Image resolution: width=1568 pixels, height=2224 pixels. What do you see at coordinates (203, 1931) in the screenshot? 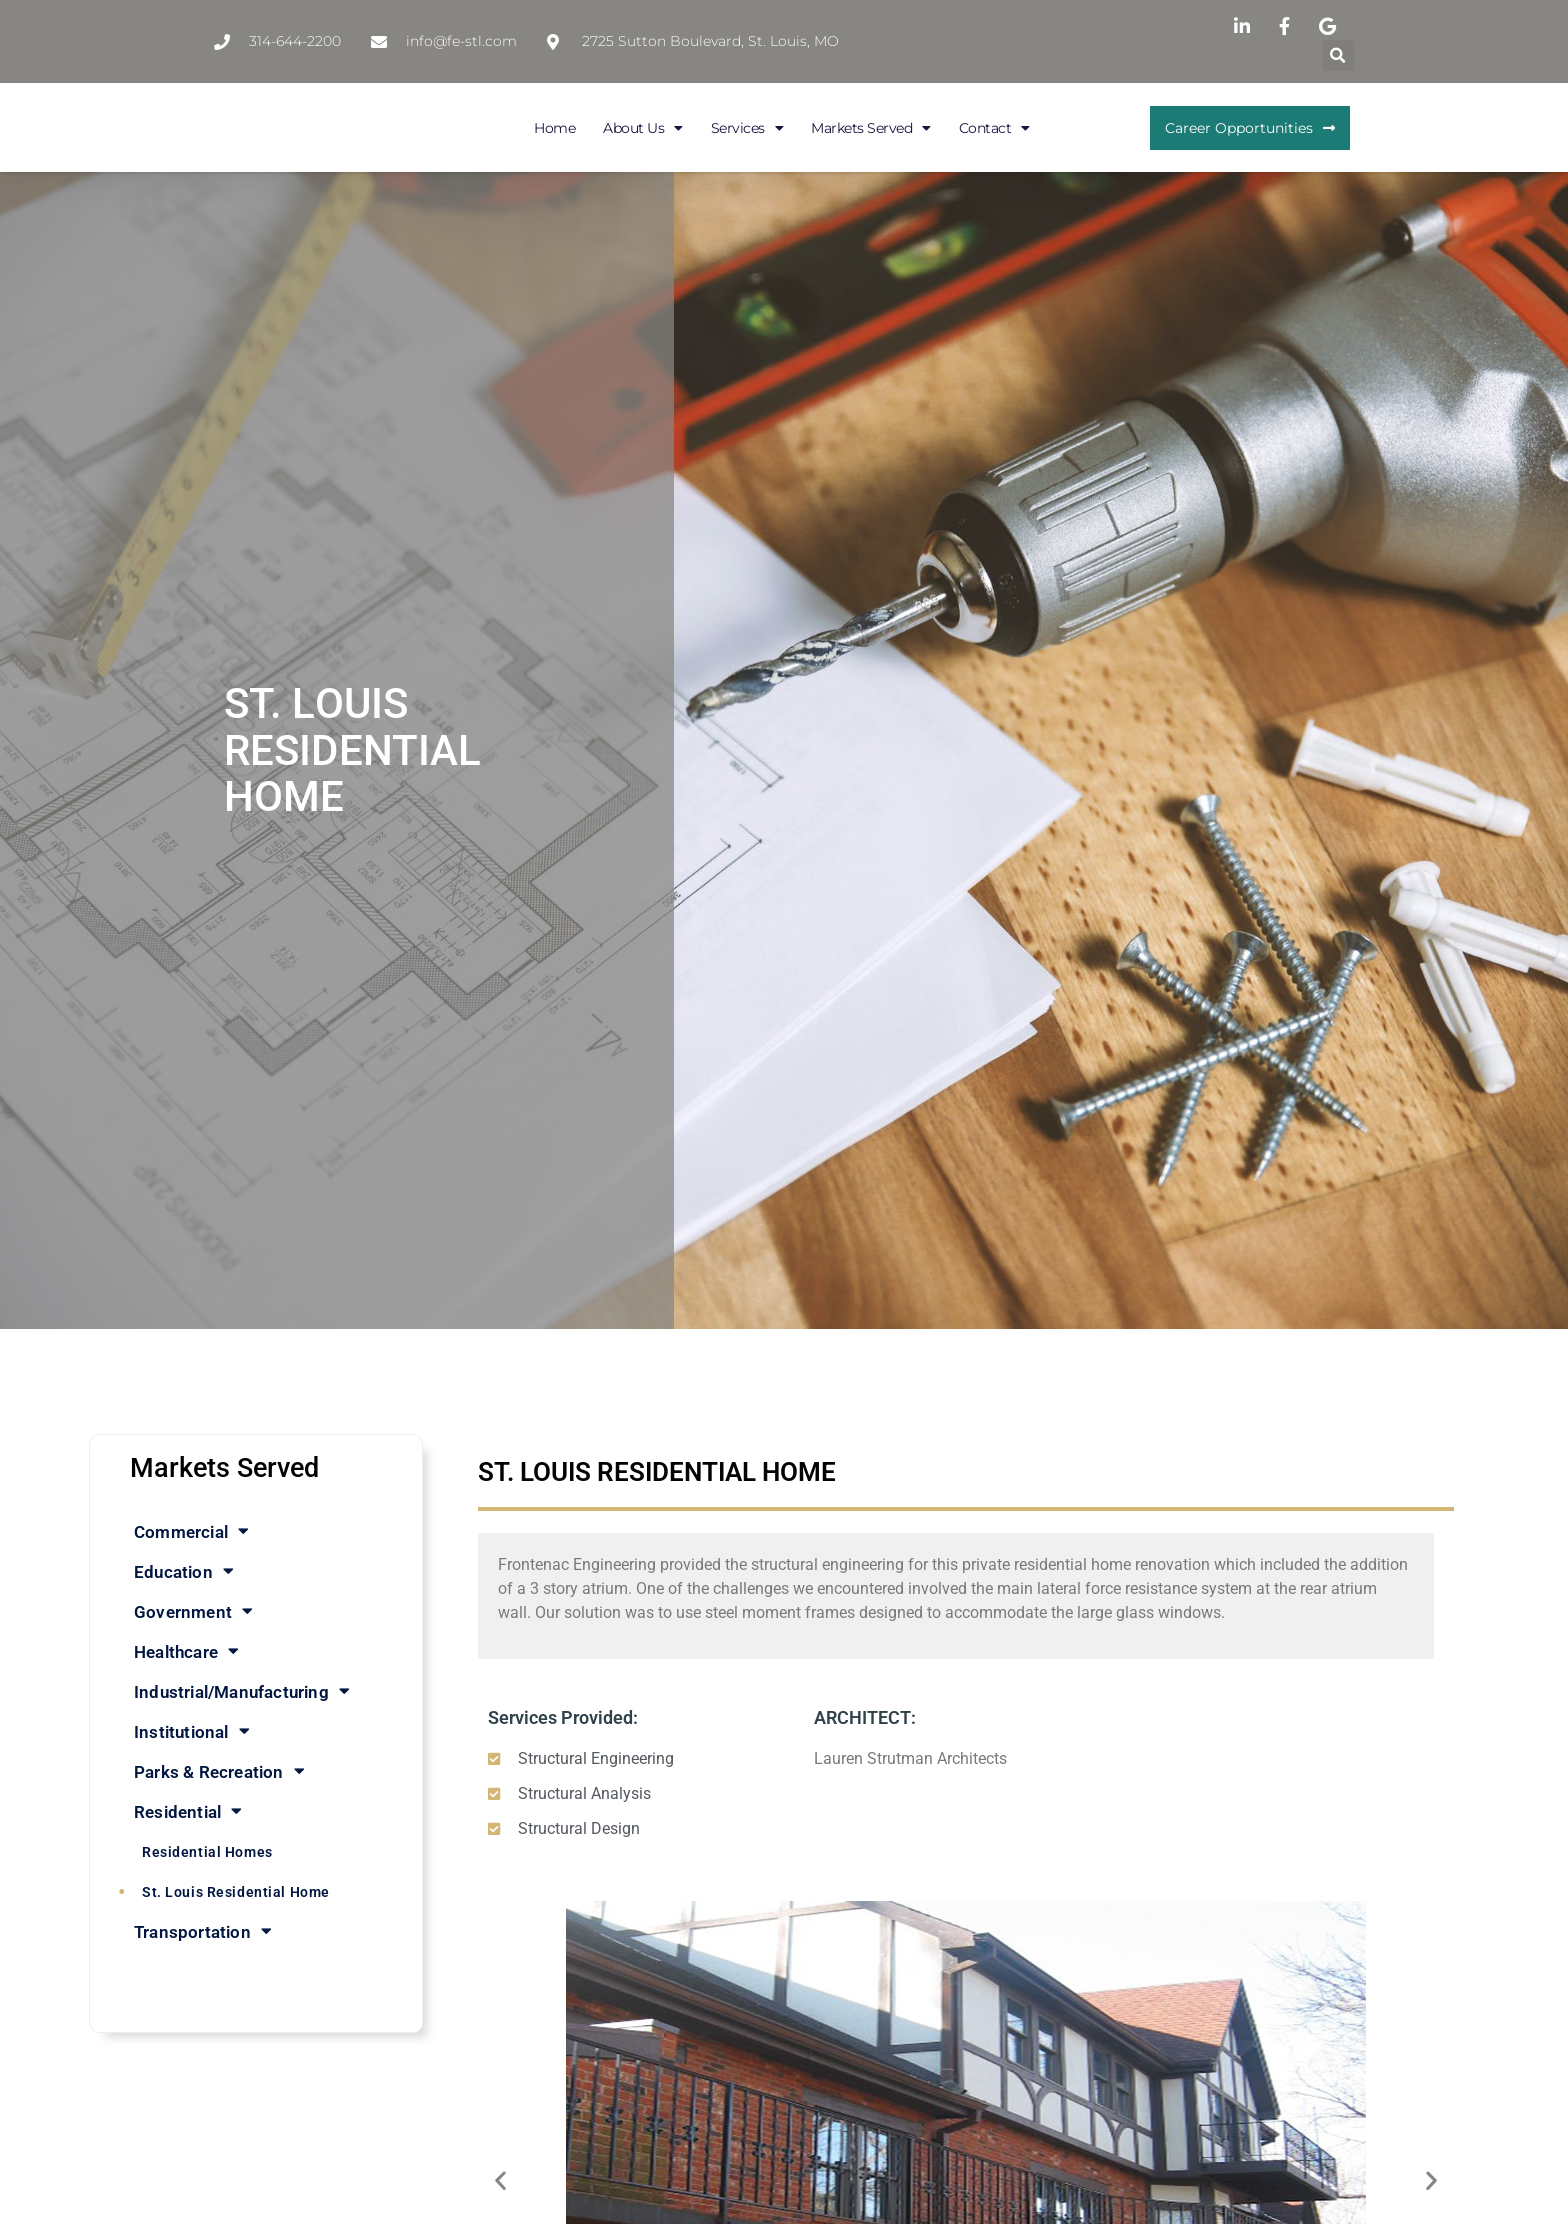
I see `Transportation` at bounding box center [203, 1931].